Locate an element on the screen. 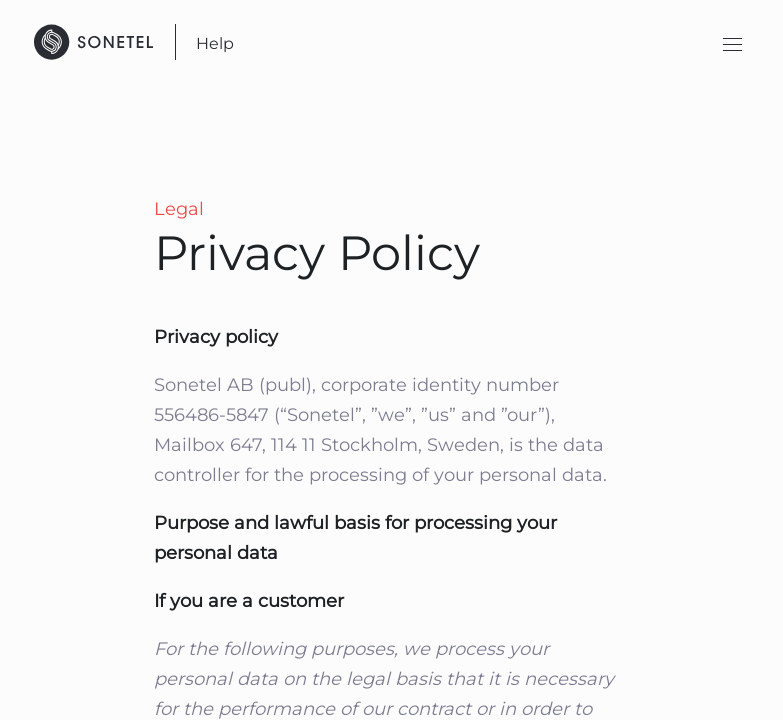 The width and height of the screenshot is (783, 720). Legal is located at coordinates (179, 209).